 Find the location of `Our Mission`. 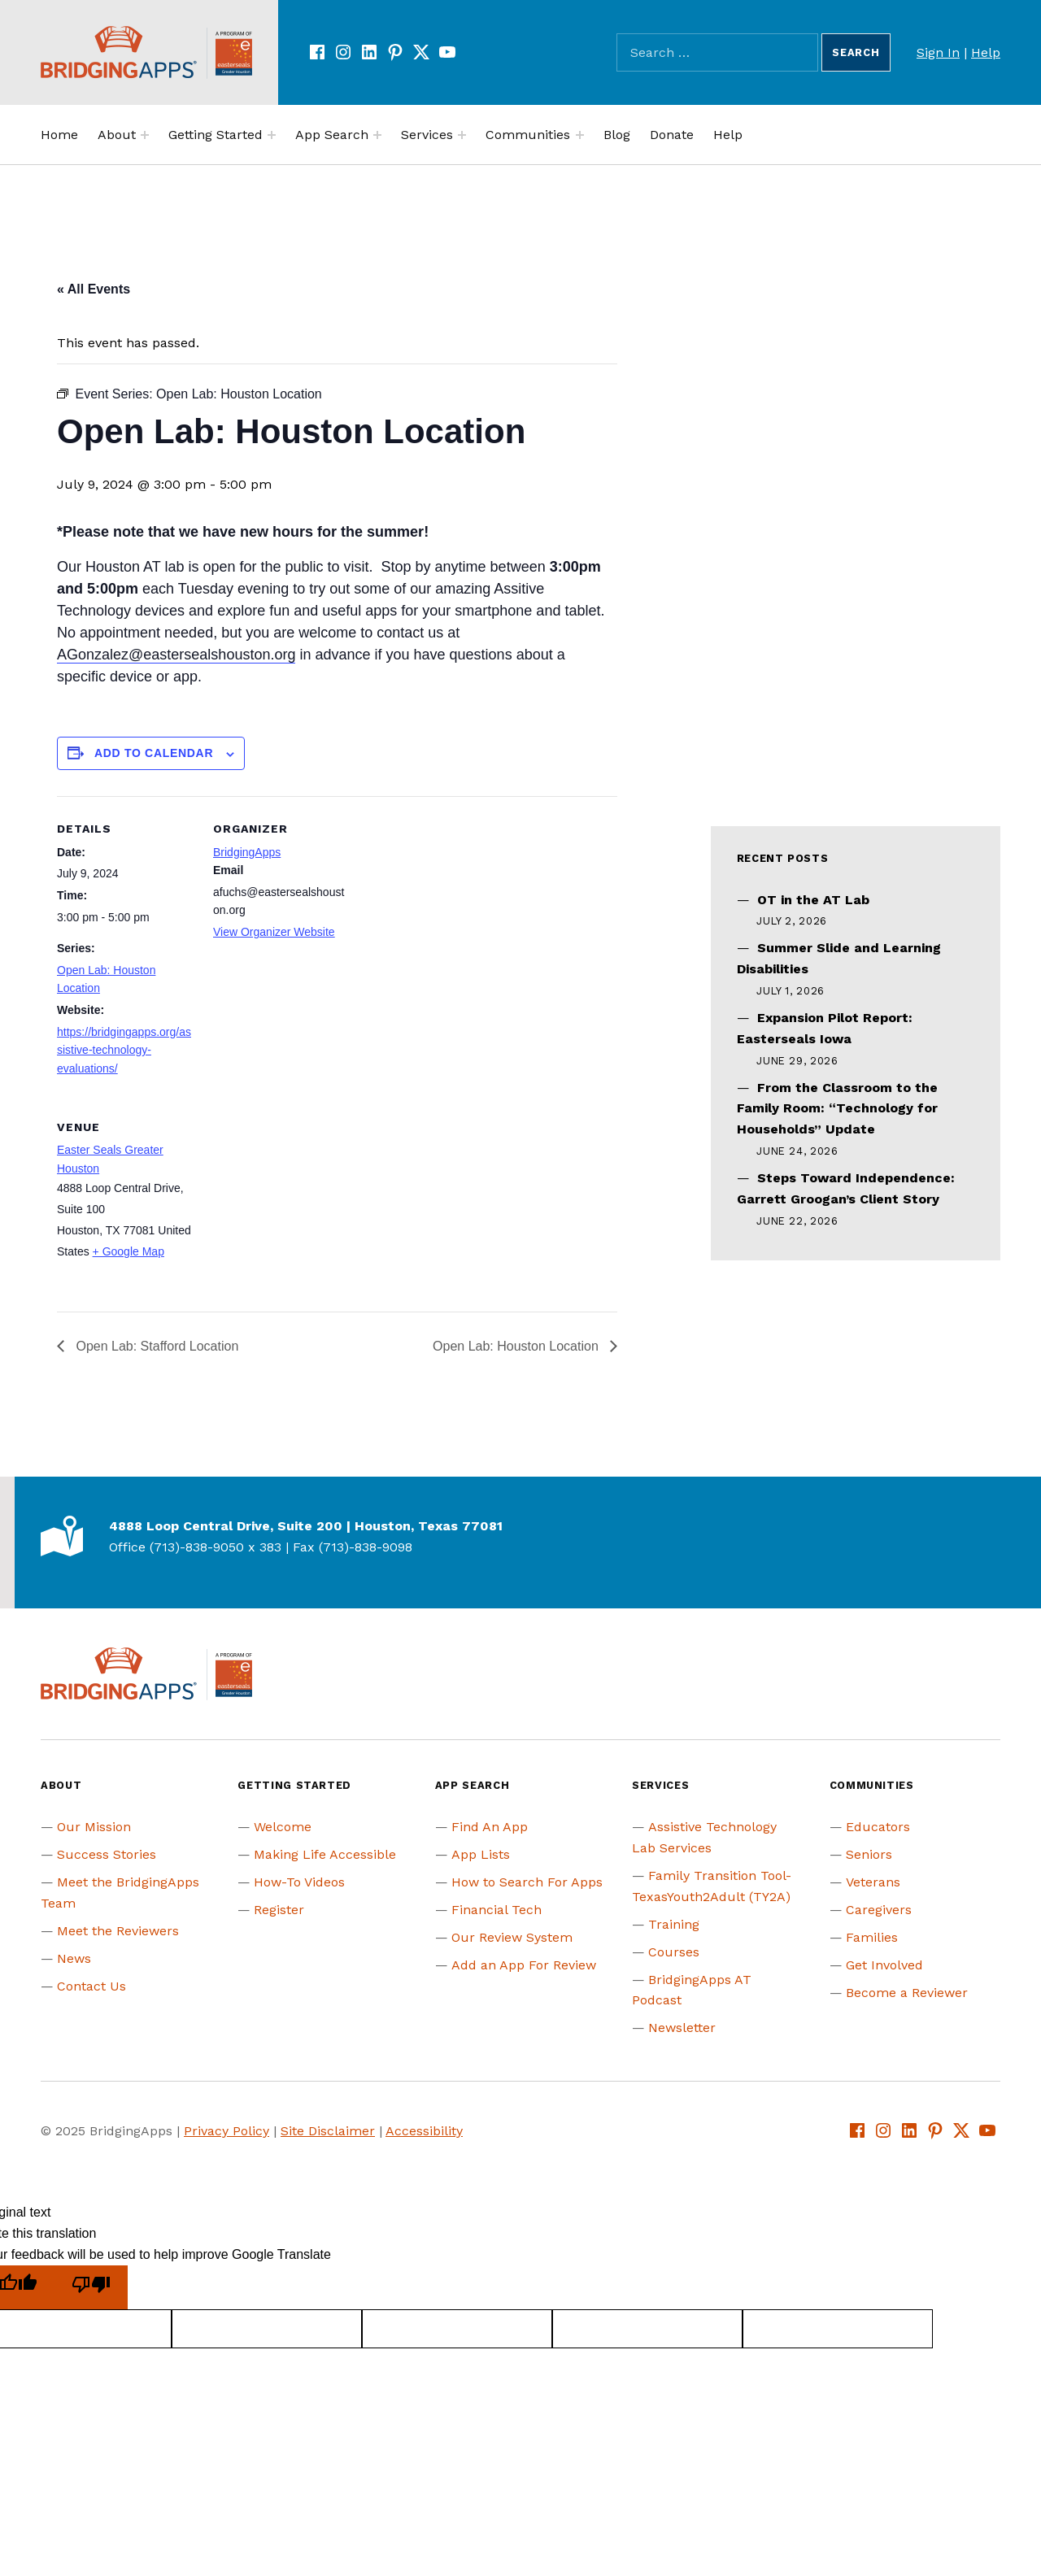

Our Mission is located at coordinates (94, 1826).